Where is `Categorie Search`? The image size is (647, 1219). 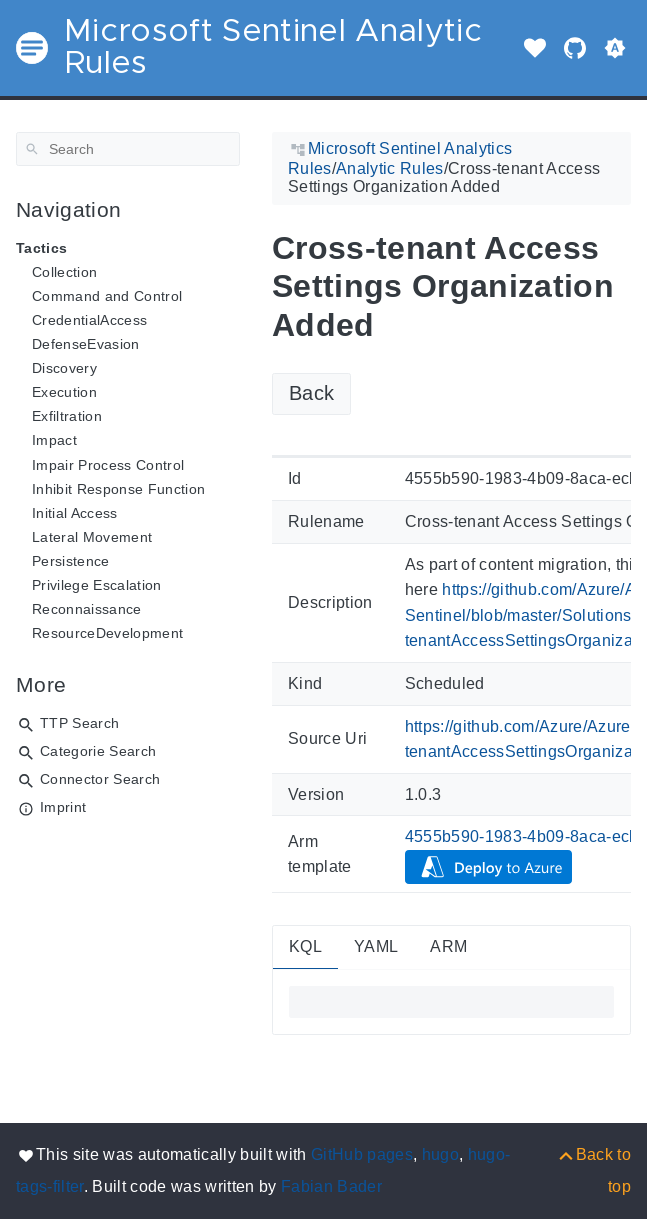
Categorie Search is located at coordinates (98, 751).